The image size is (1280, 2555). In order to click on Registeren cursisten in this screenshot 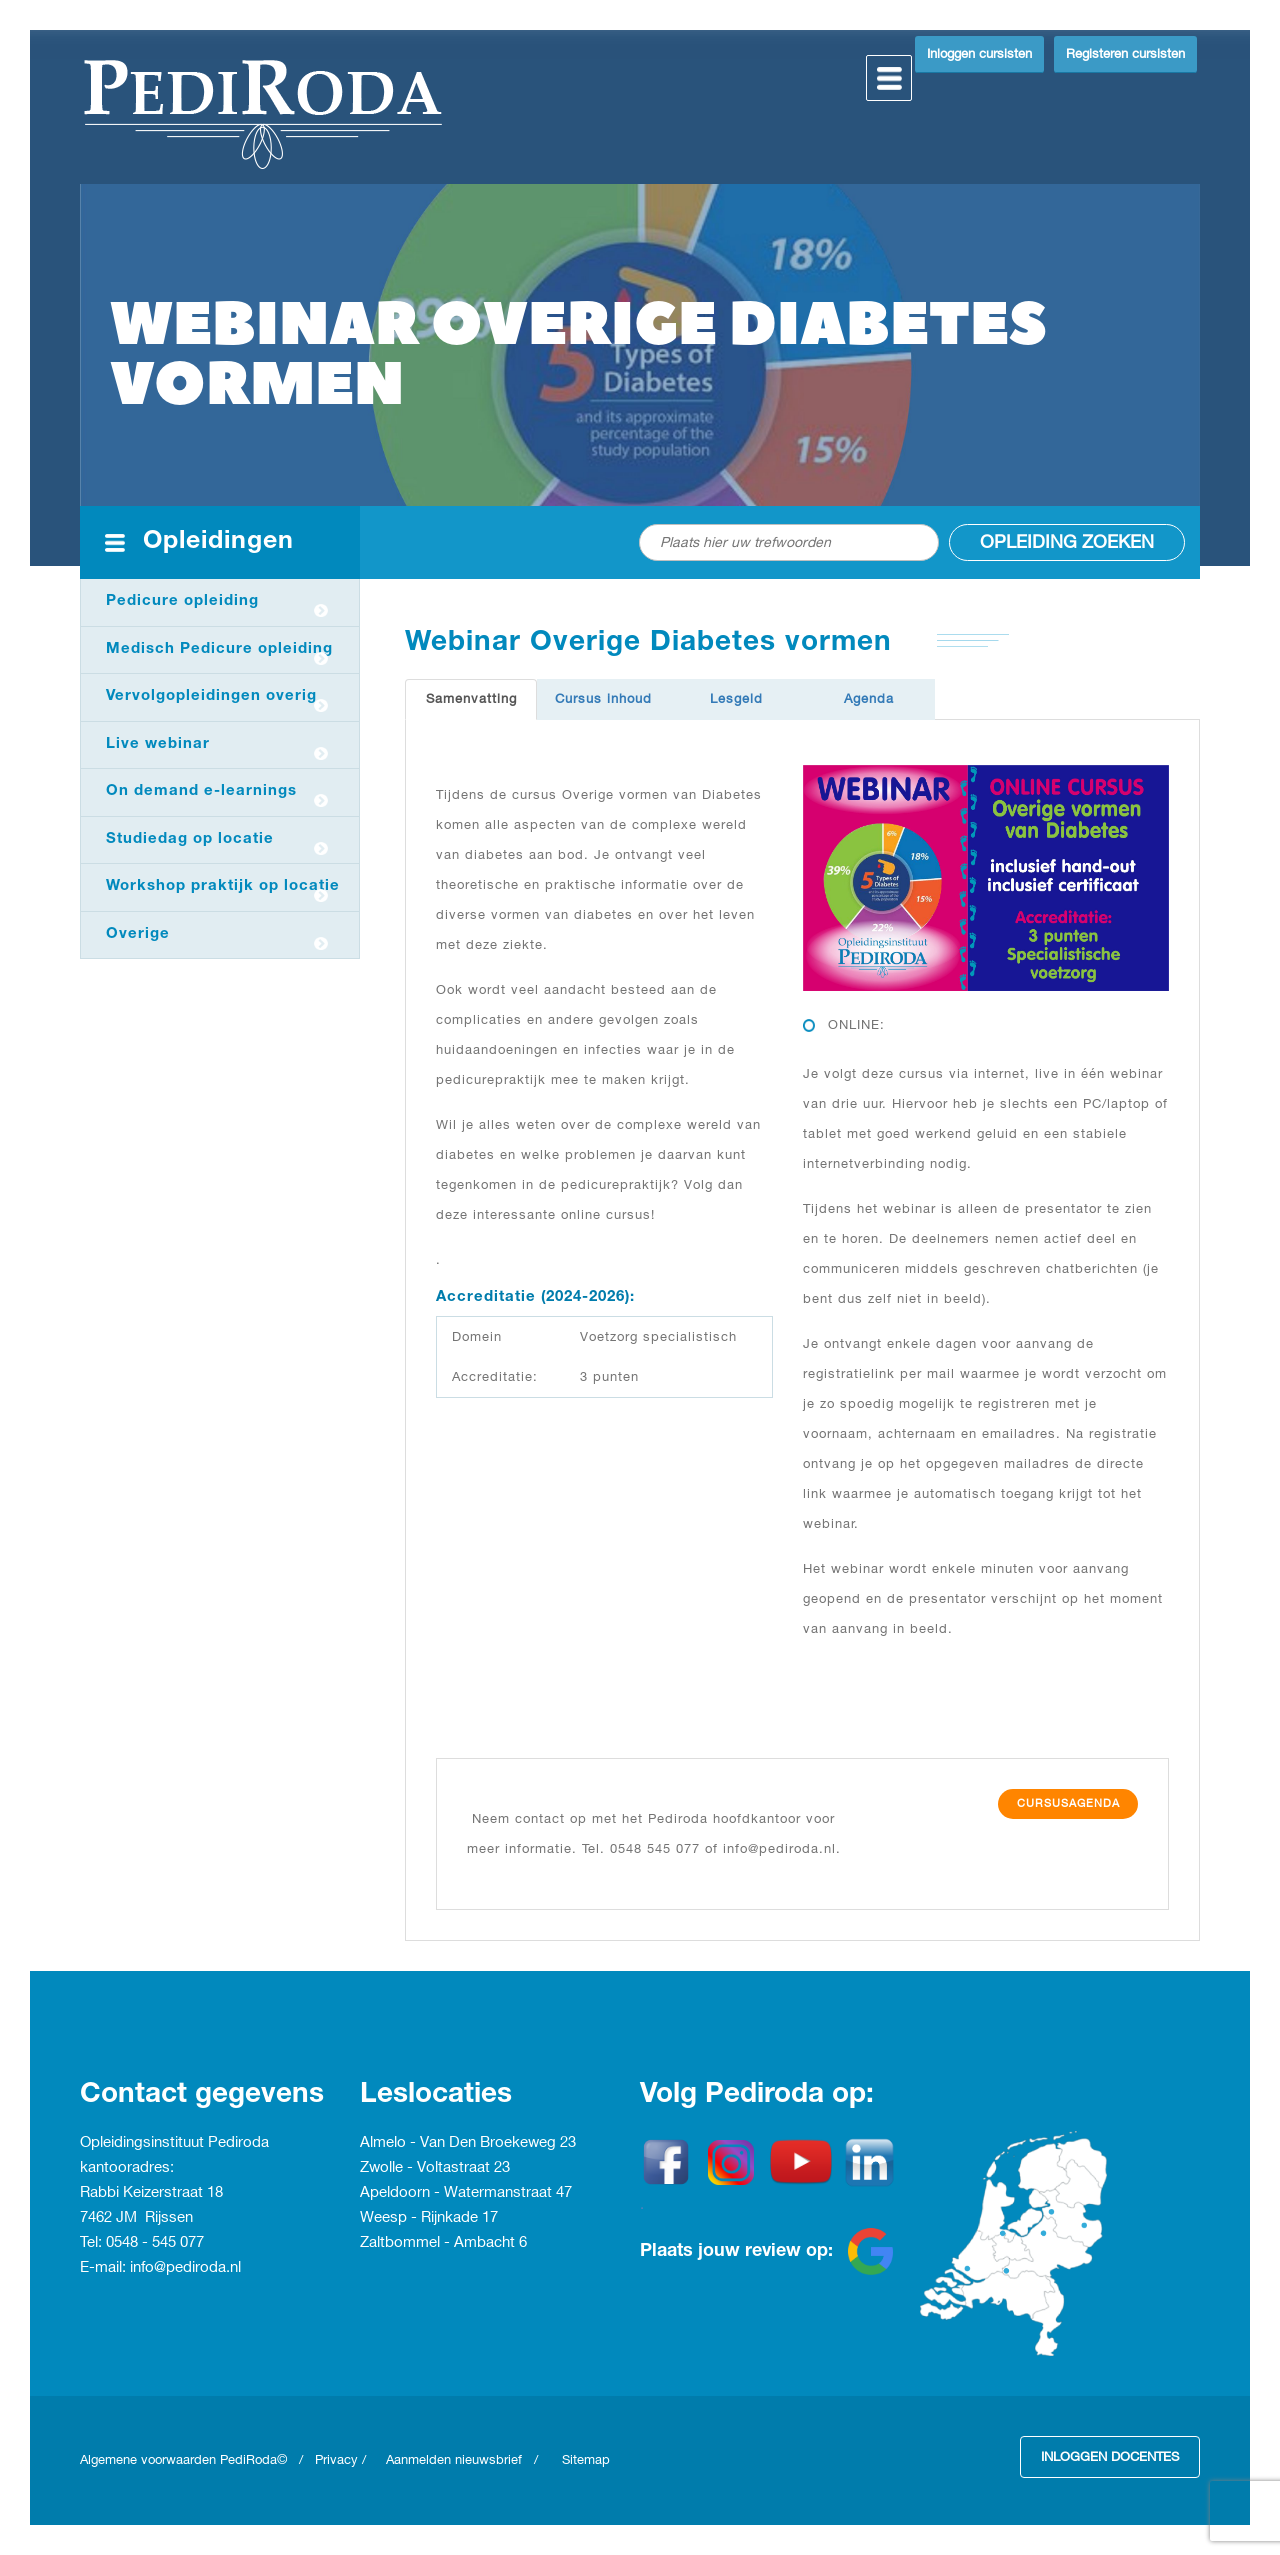, I will do `click(1125, 54)`.